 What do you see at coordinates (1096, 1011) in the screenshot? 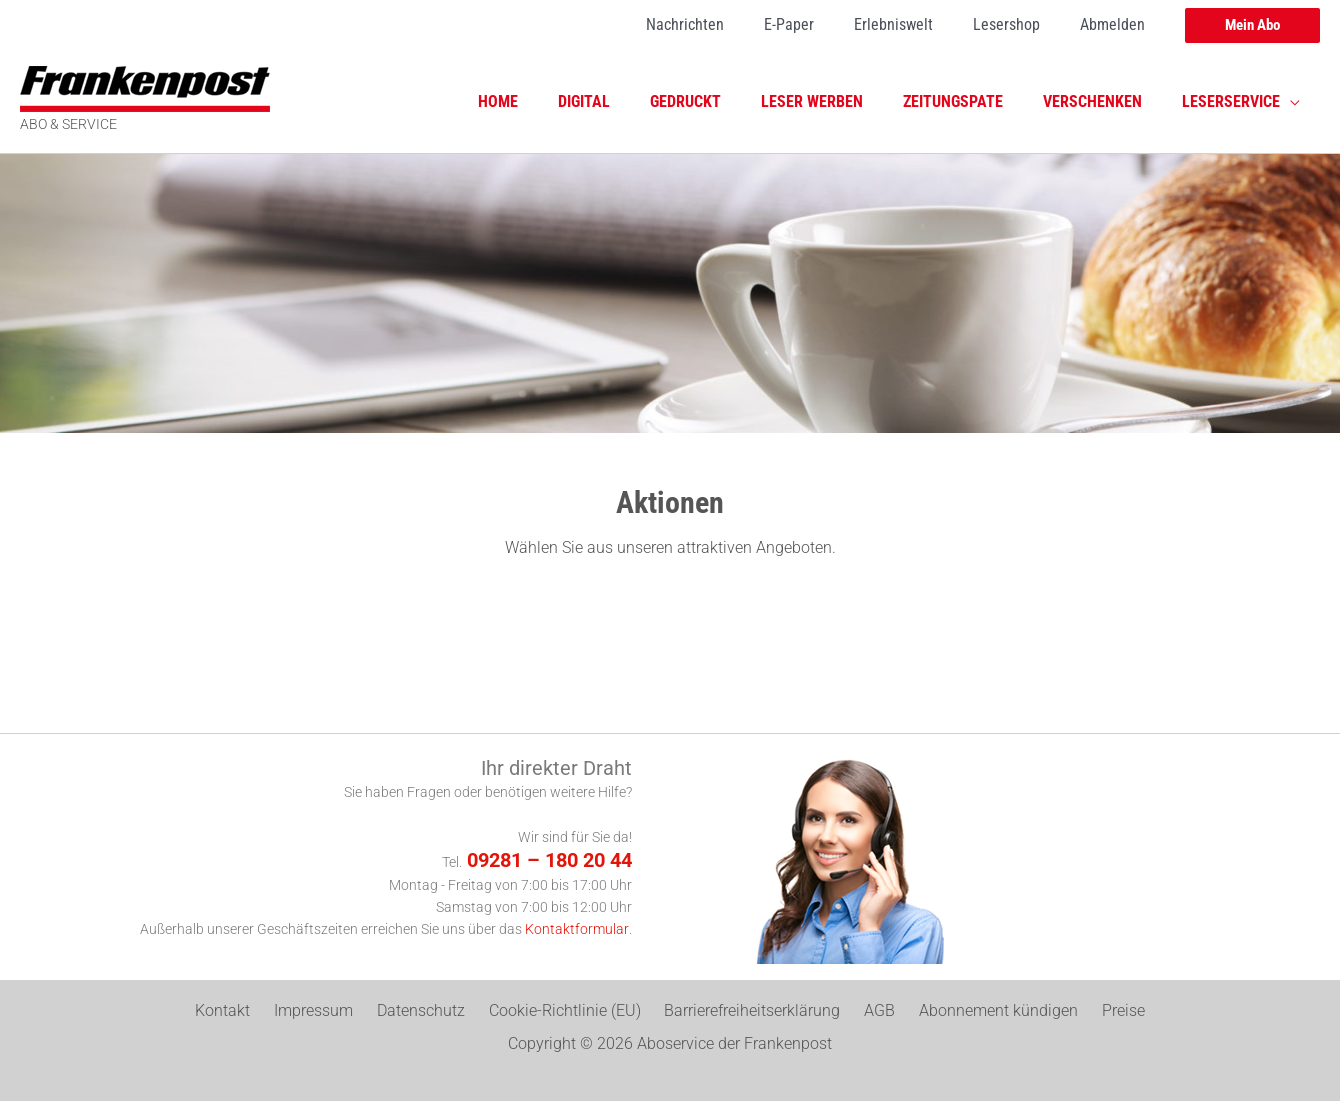
I see `Preise` at bounding box center [1096, 1011].